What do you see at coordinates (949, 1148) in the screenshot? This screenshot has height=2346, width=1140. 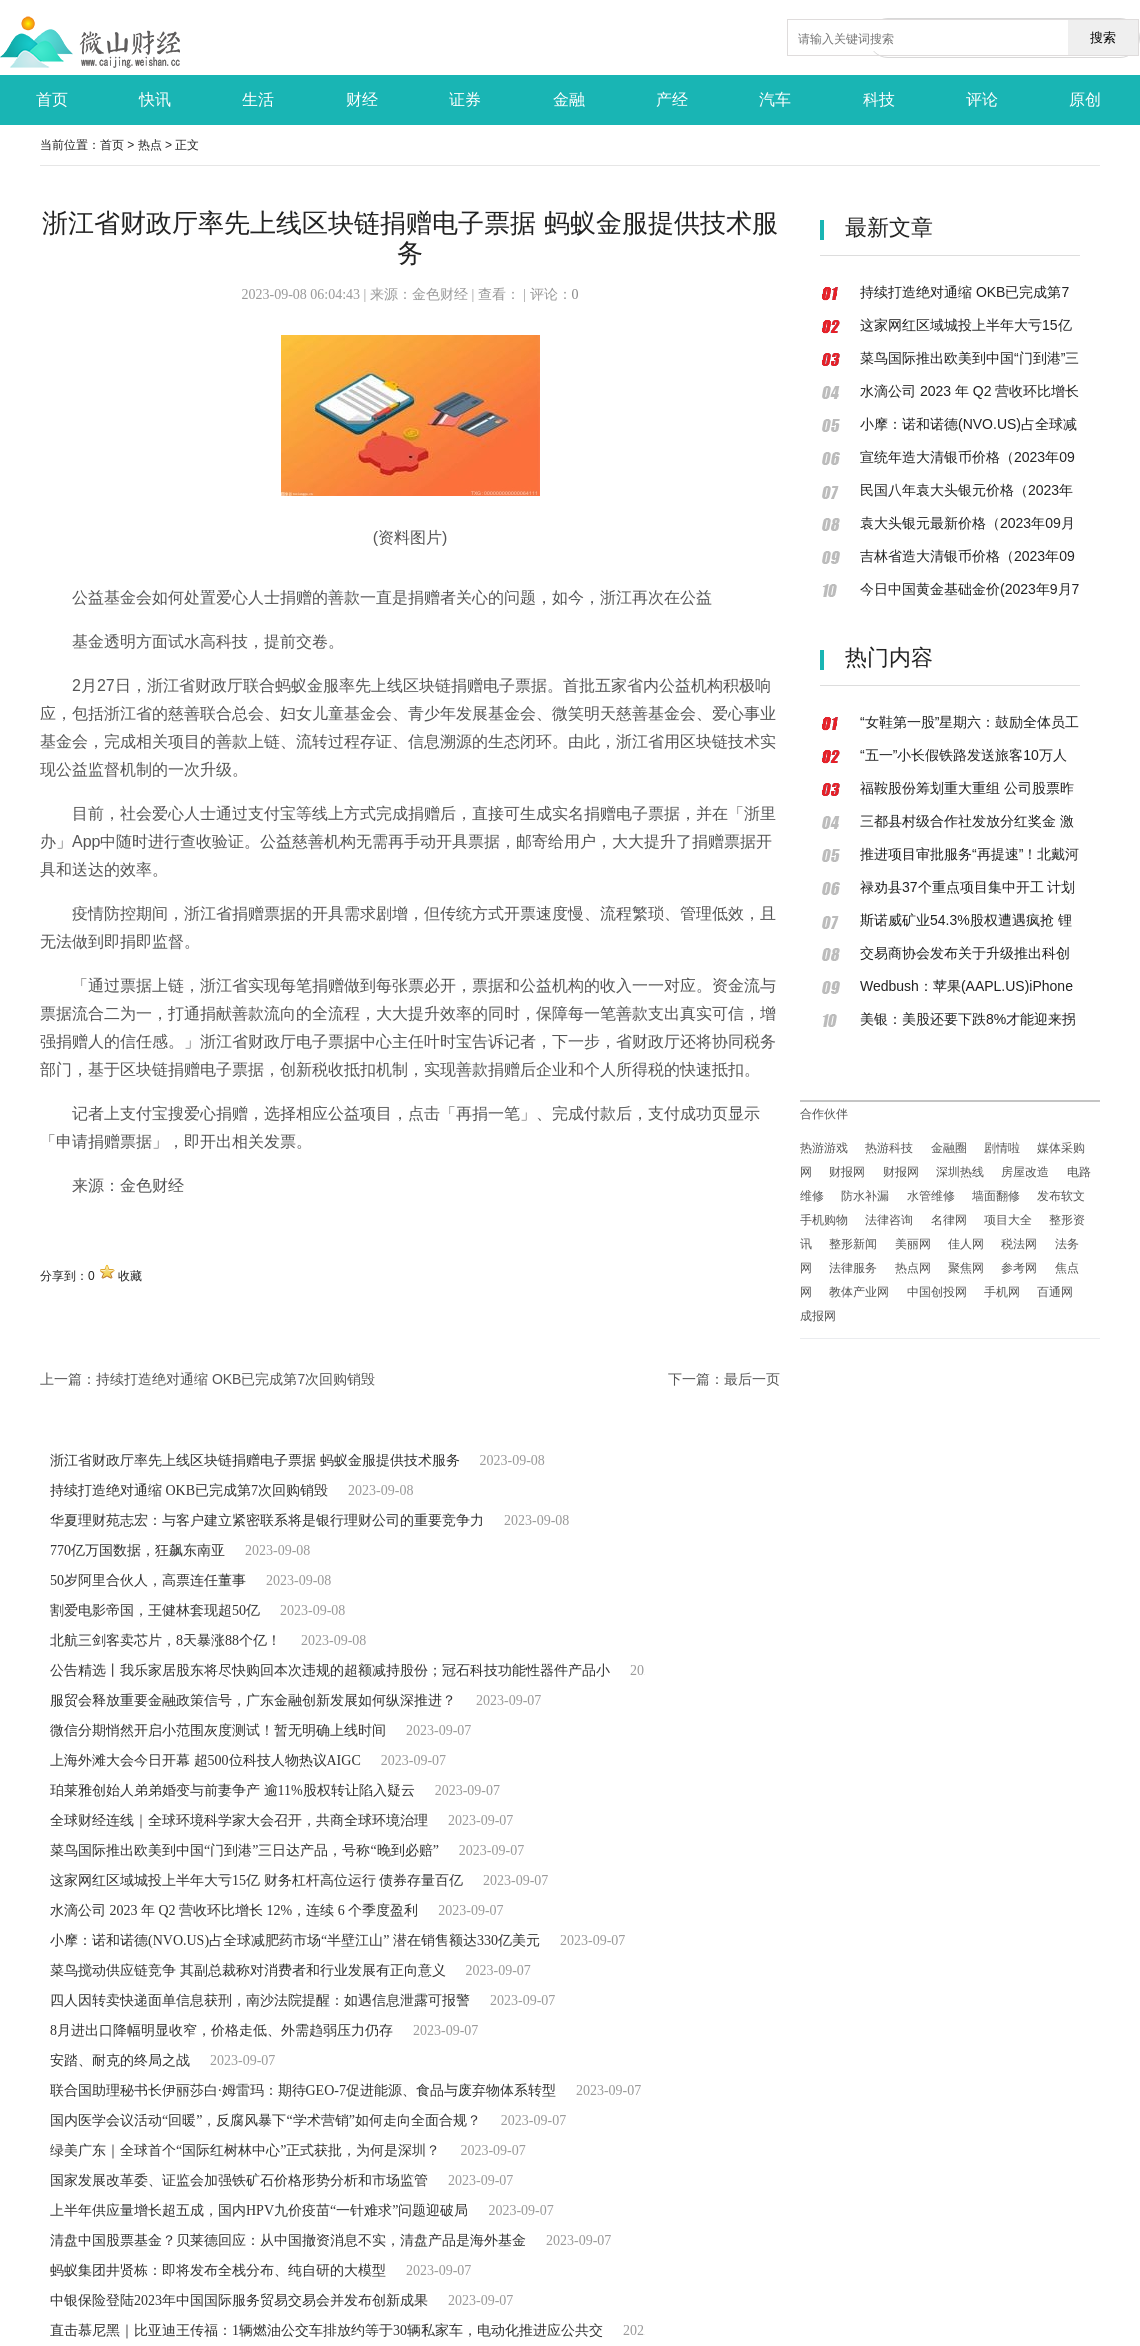 I see `金融圈` at bounding box center [949, 1148].